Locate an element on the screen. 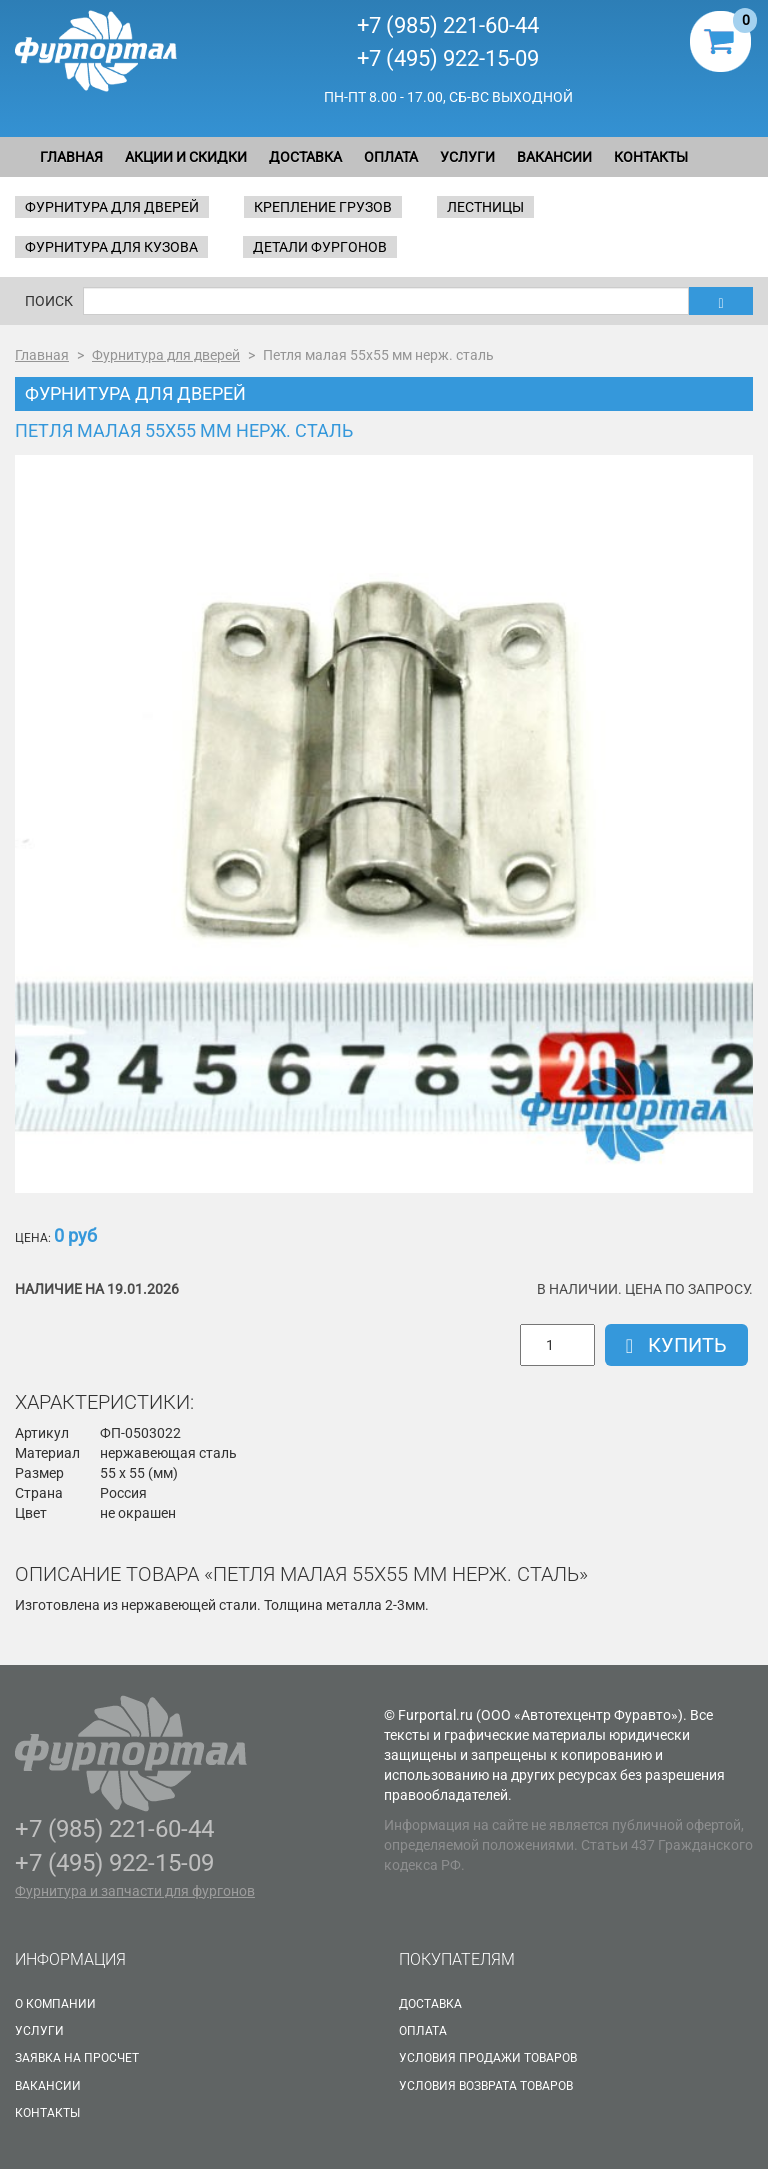 This screenshot has height=2169, width=768. О Компании is located at coordinates (55, 2004).